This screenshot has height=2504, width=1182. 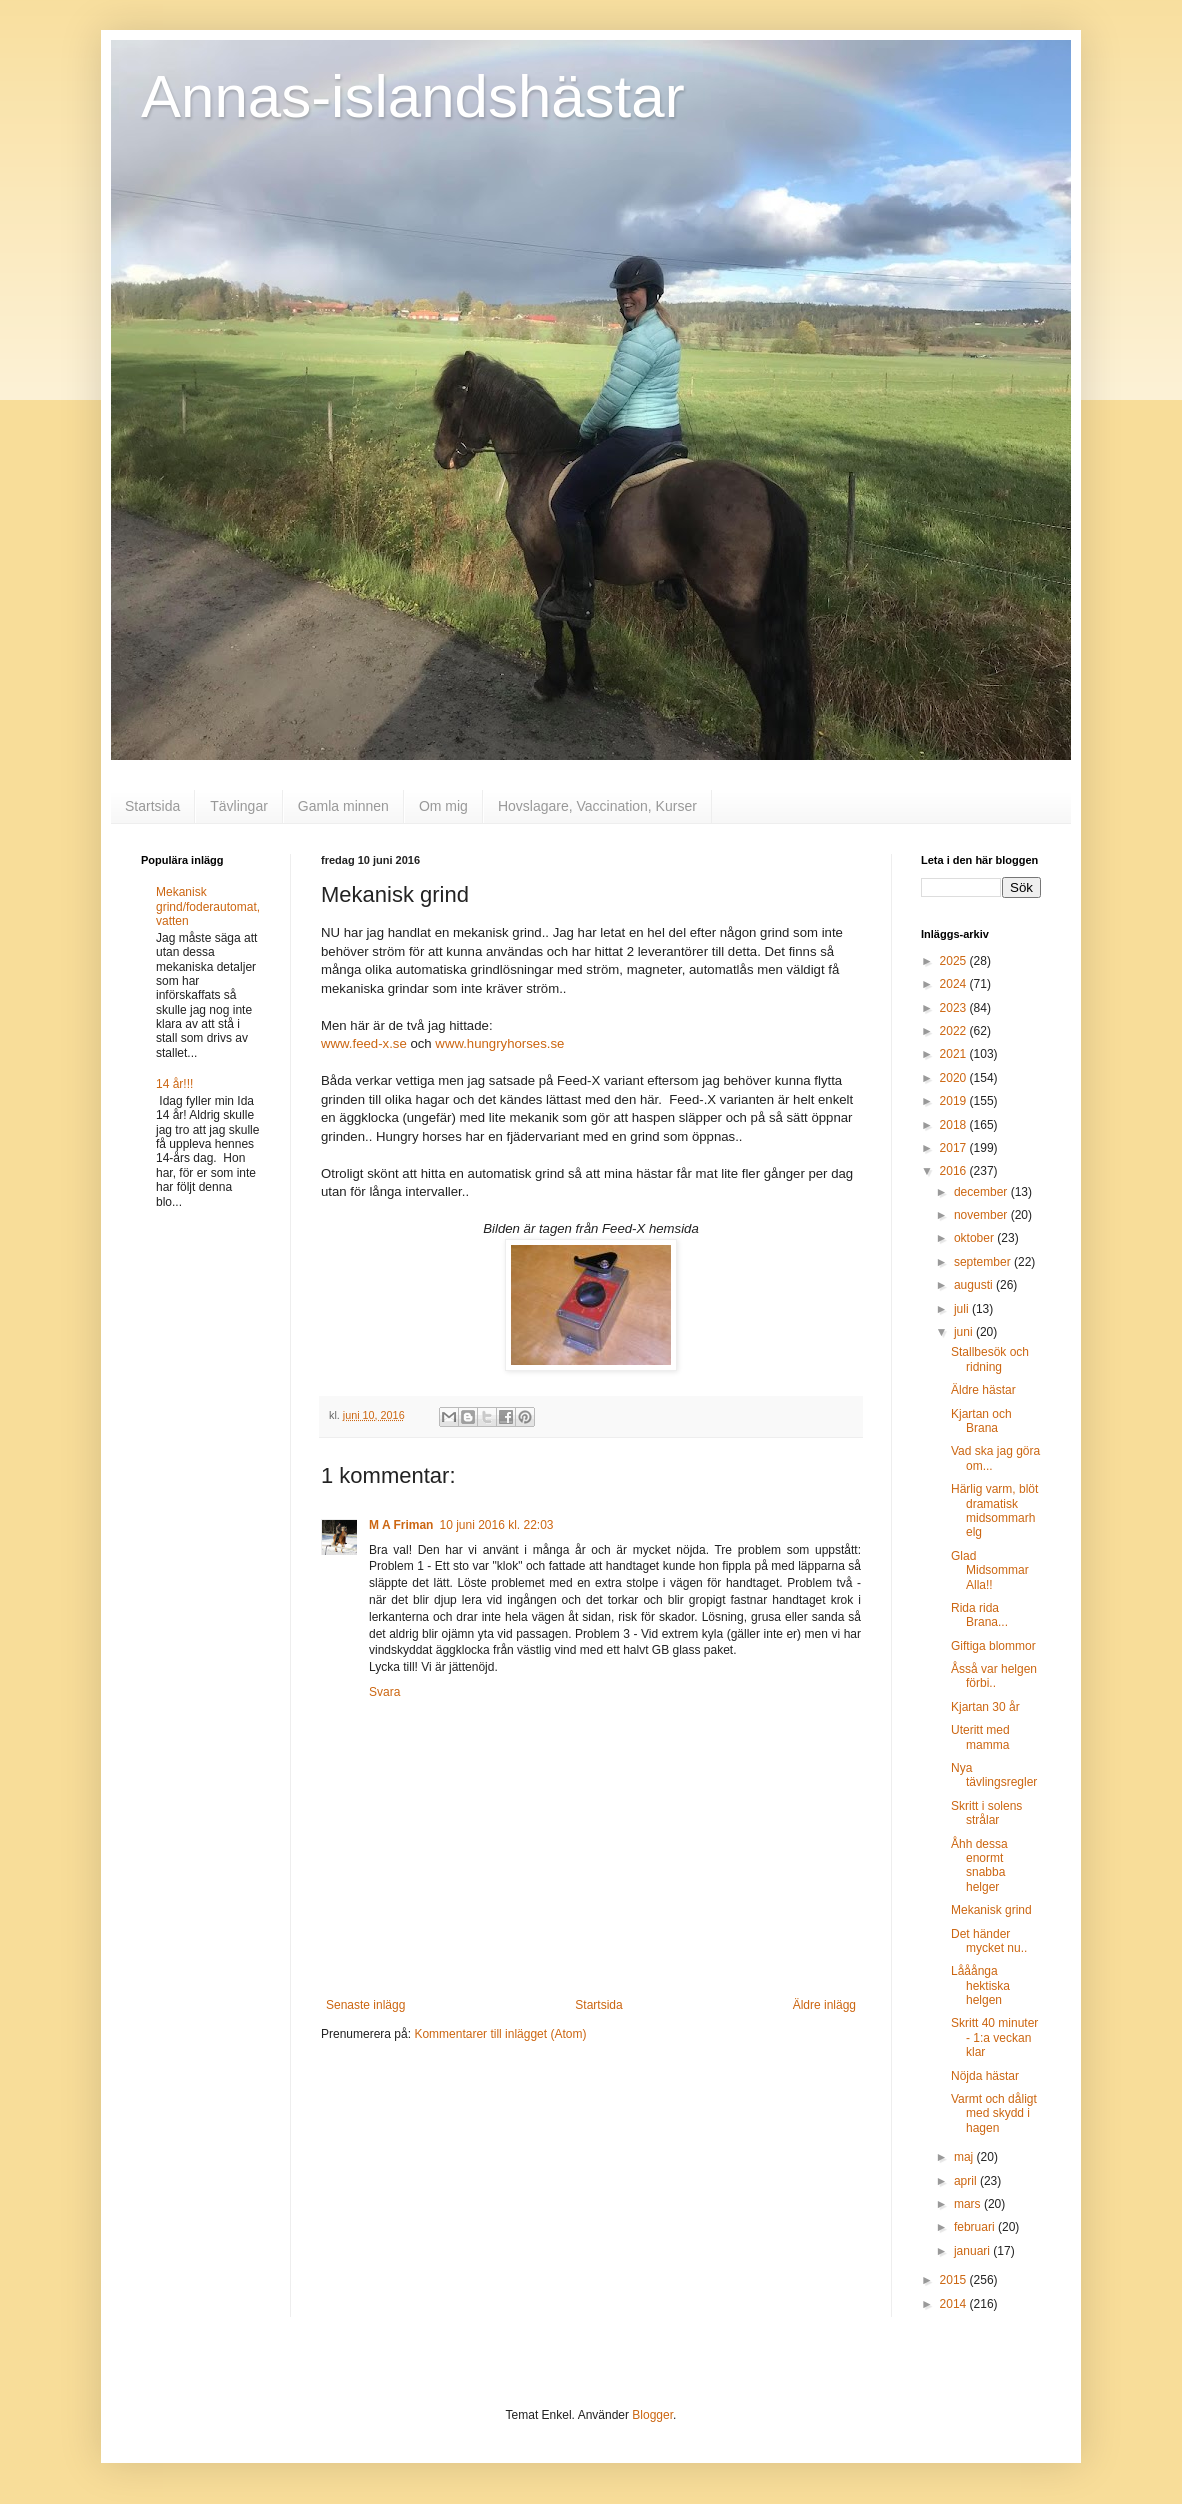 I want to click on april, so click(x=967, y=2181).